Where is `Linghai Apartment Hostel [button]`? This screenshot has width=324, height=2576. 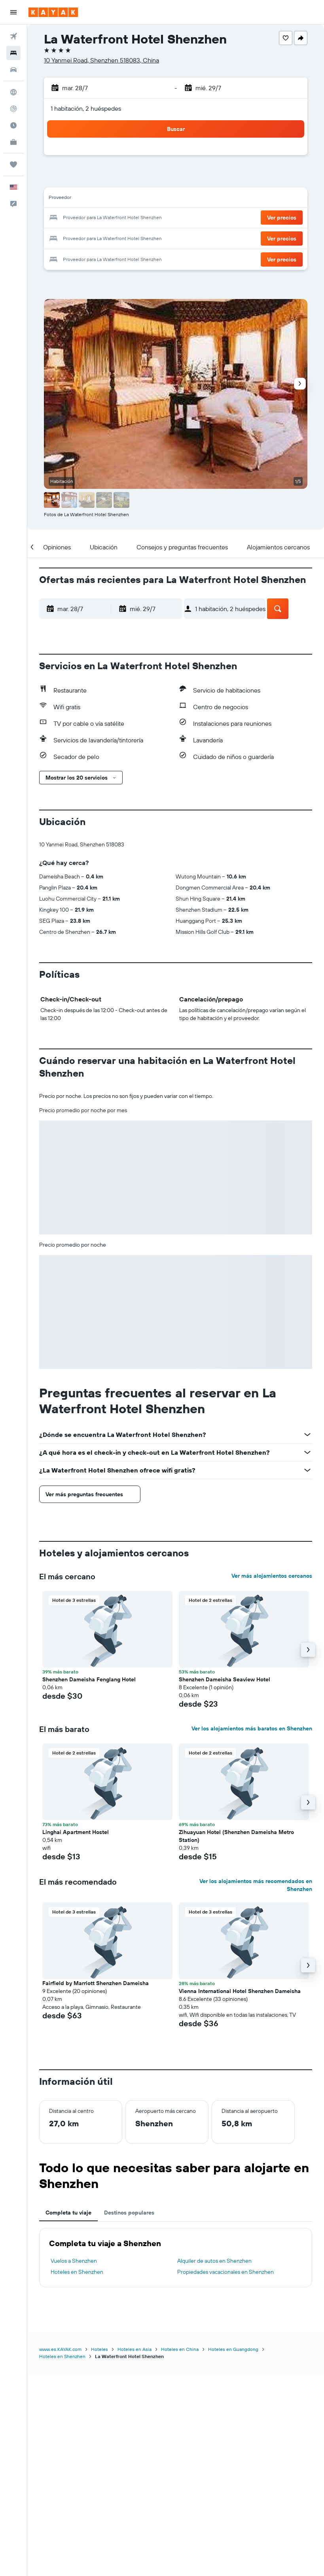
Linghai Apartment Hostel [button] is located at coordinates (75, 1832).